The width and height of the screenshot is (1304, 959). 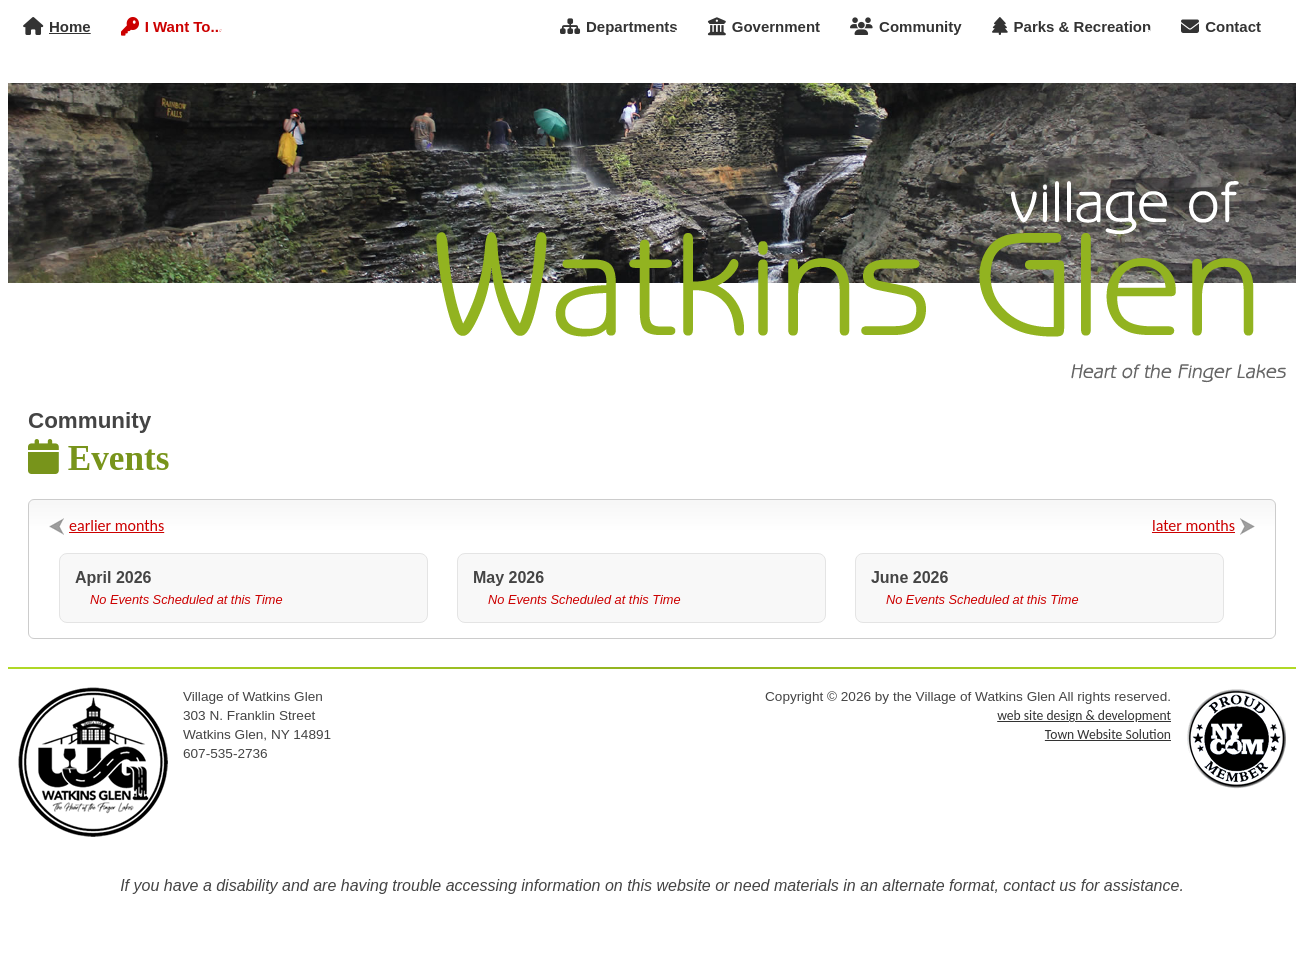 What do you see at coordinates (1084, 715) in the screenshot?
I see `web site design & development` at bounding box center [1084, 715].